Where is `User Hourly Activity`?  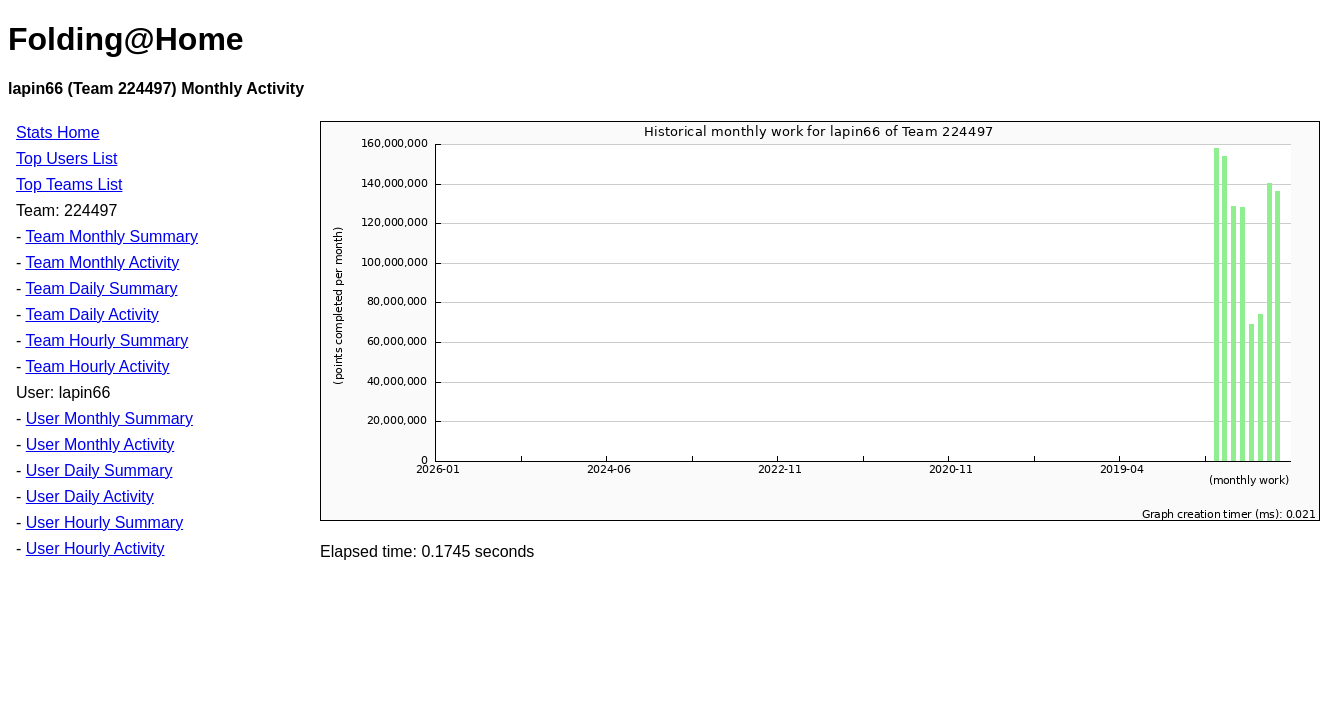 User Hourly Activity is located at coordinates (95, 548).